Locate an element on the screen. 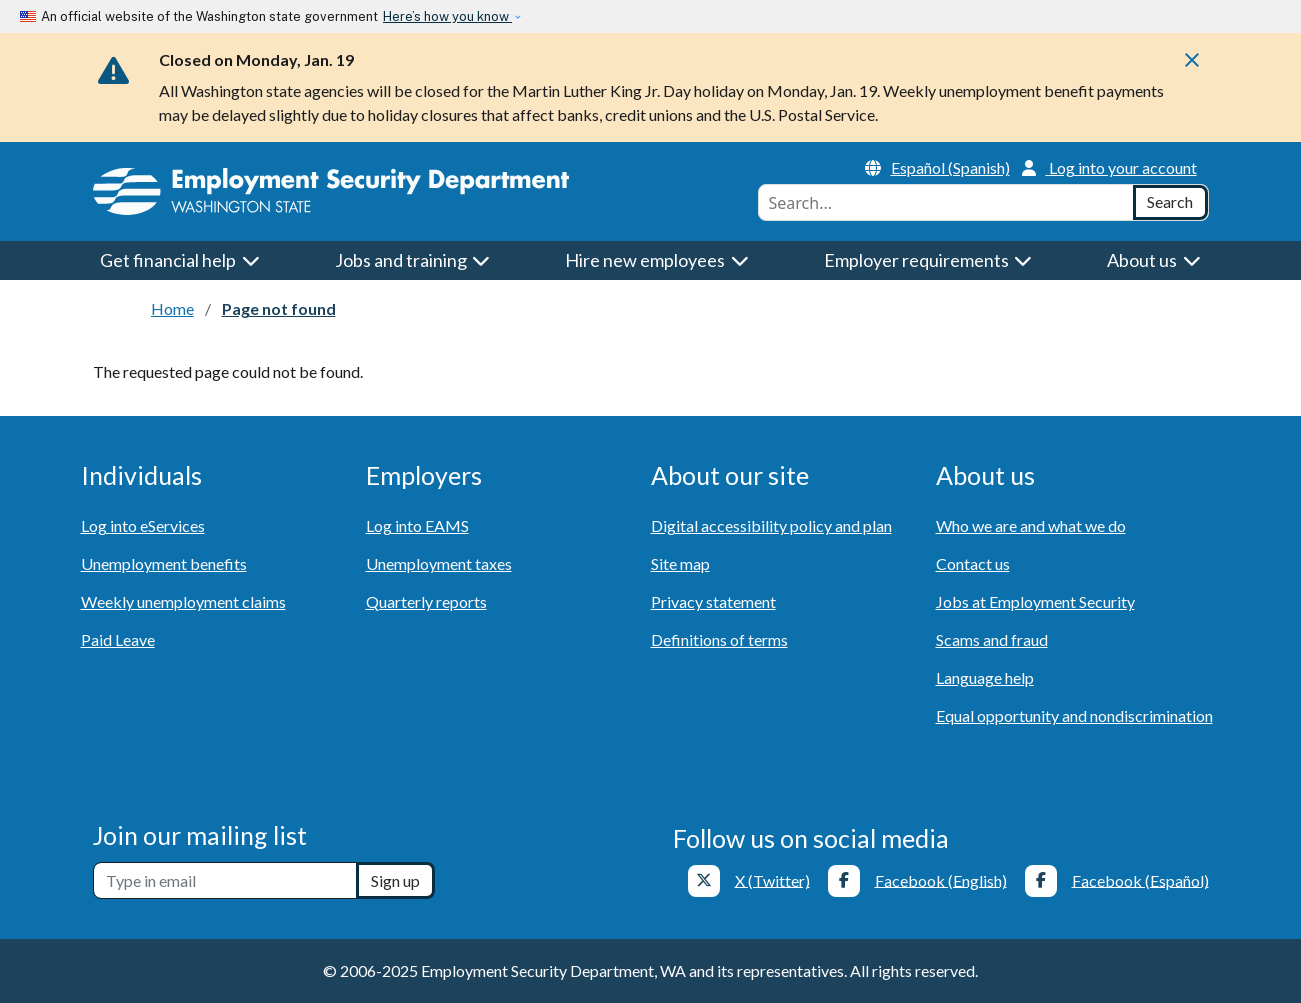 The image size is (1301, 1003). Get financial help [button] is located at coordinates (180, 260).